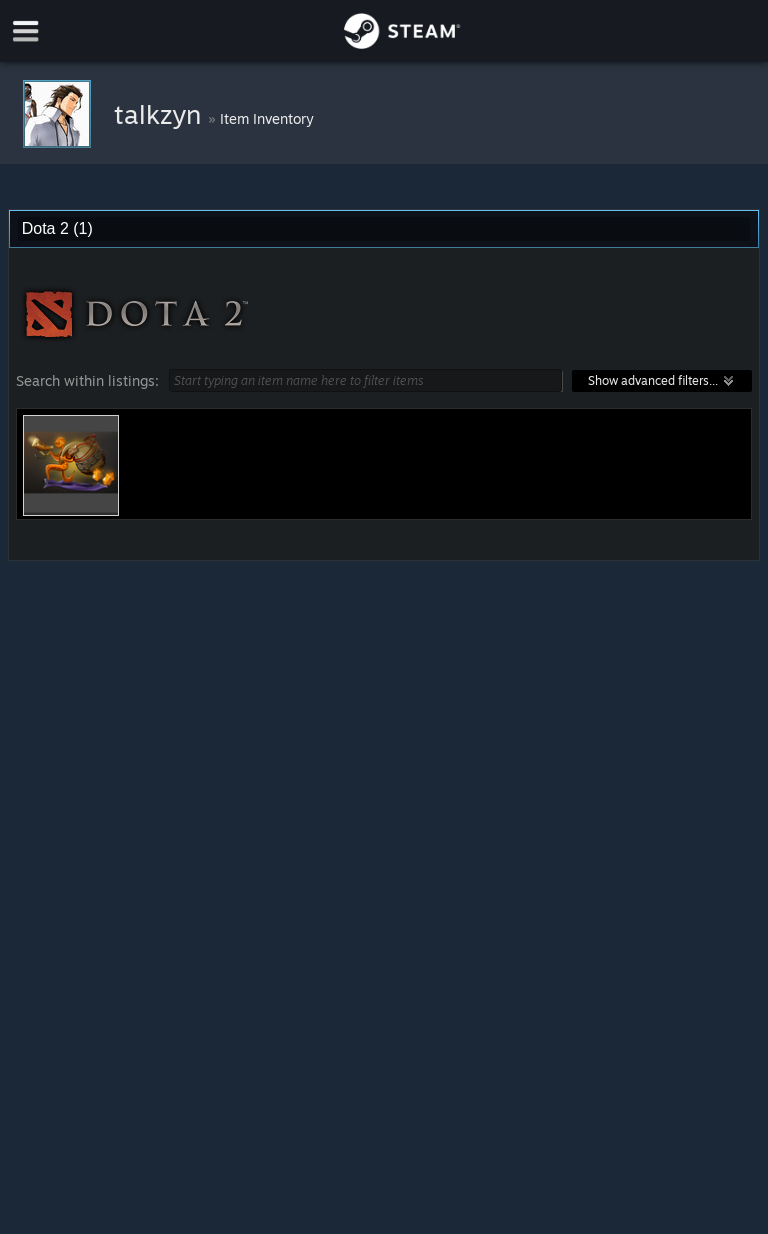  I want to click on Dota 2 (1) [combobox], so click(57, 228).